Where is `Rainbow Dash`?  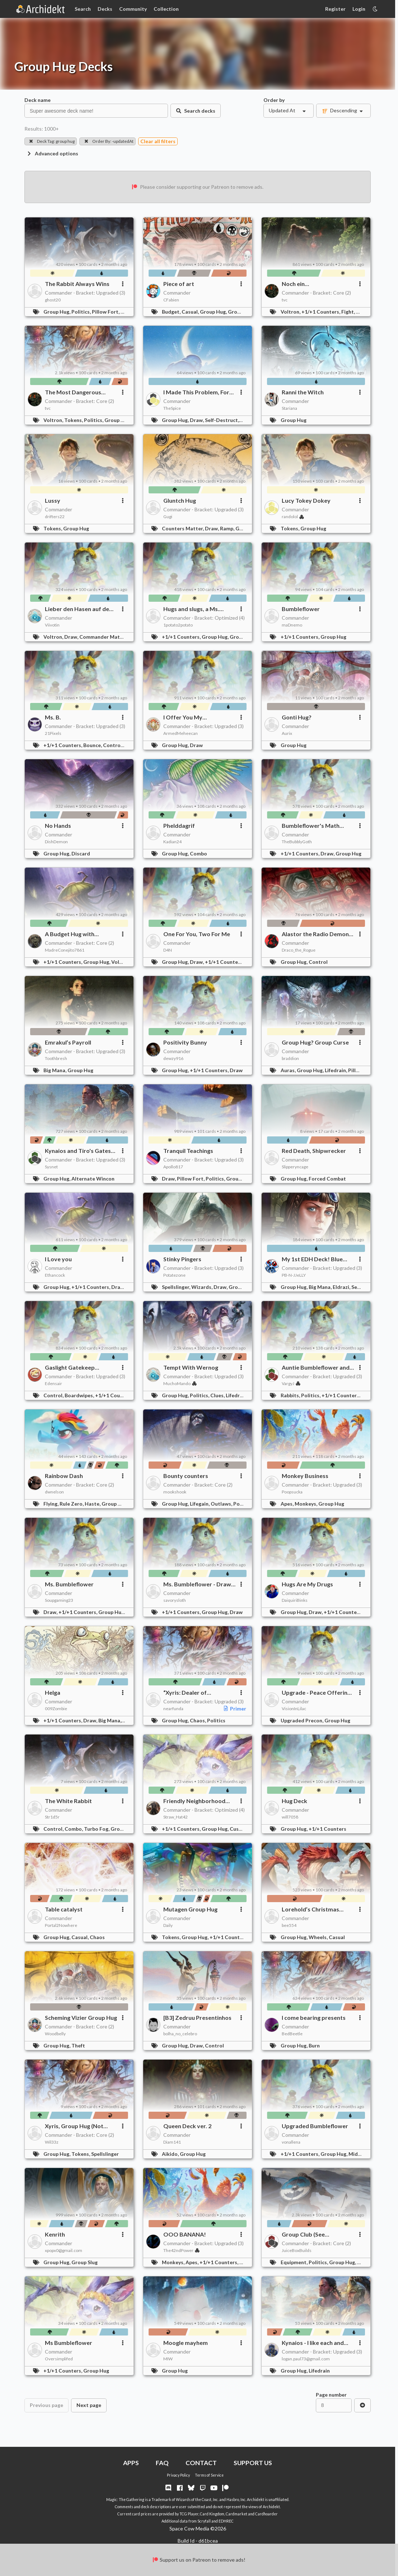 Rainbow Dash is located at coordinates (64, 1475).